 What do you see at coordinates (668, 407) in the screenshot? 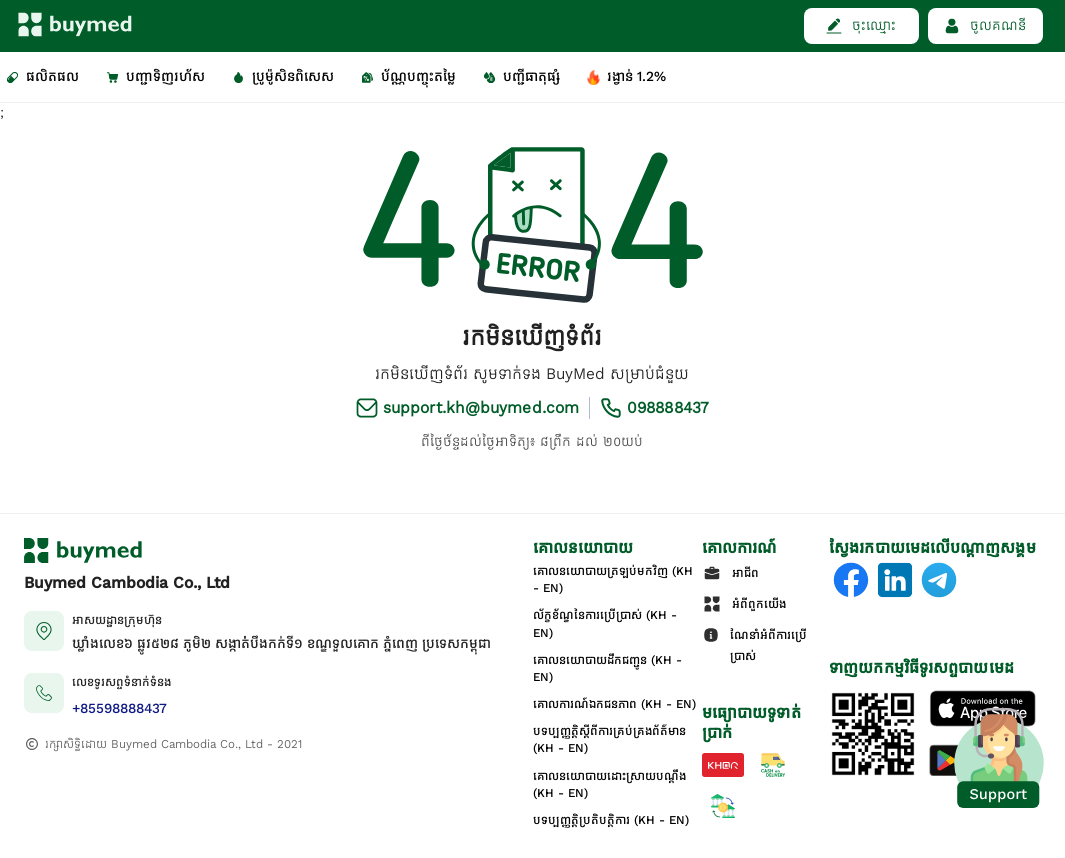
I see `098888437` at bounding box center [668, 407].